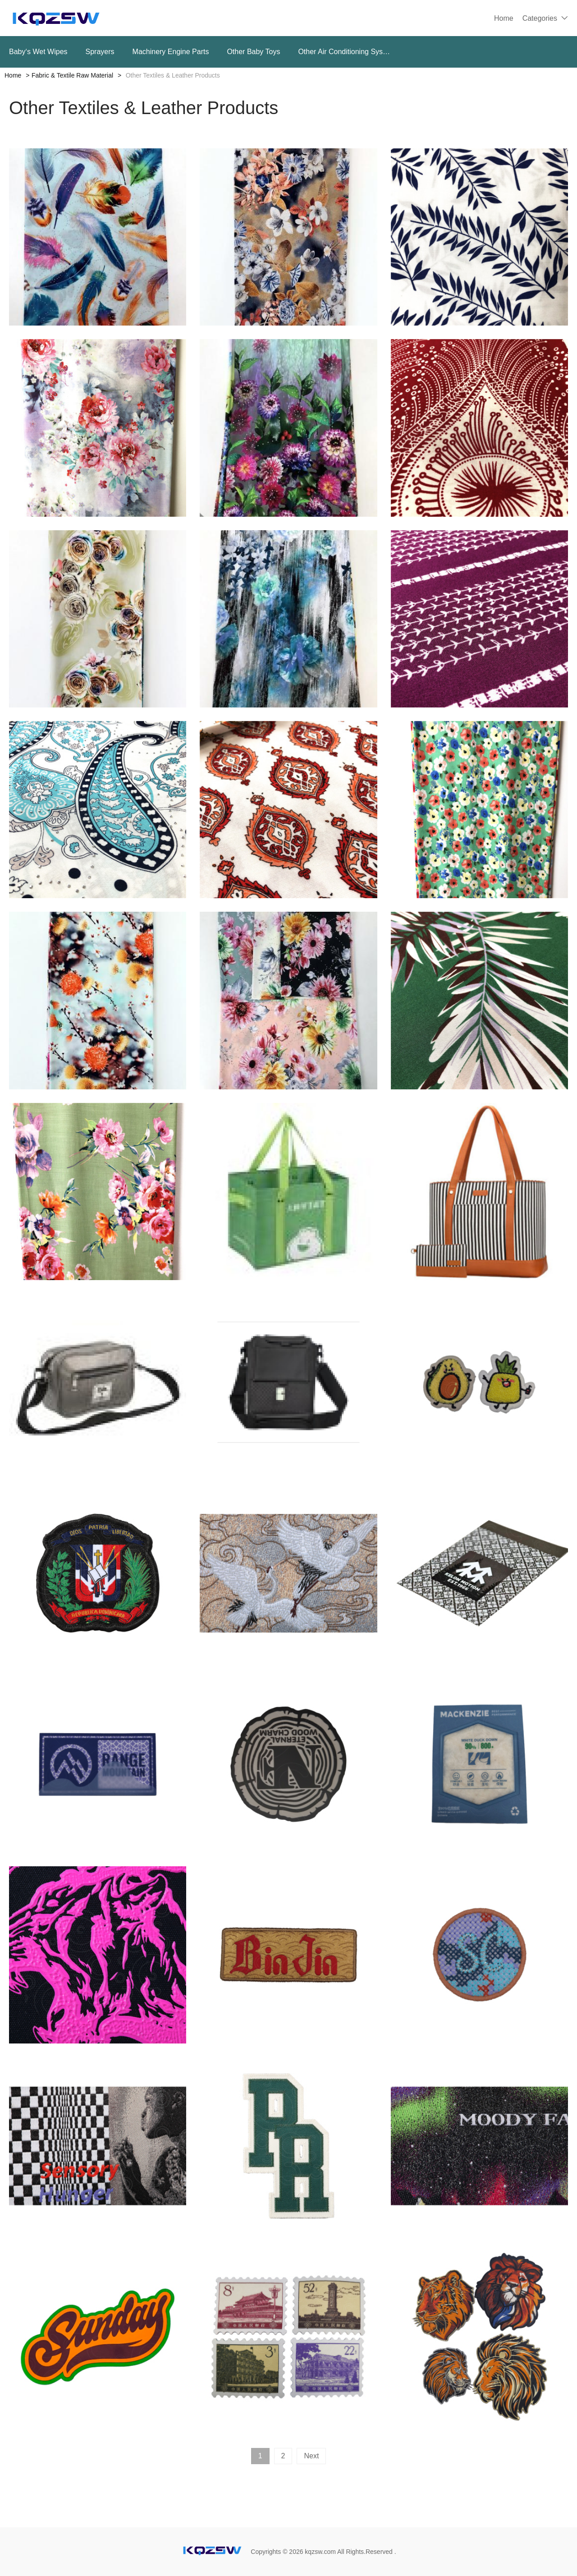  What do you see at coordinates (253, 51) in the screenshot?
I see `Other Baby Toys` at bounding box center [253, 51].